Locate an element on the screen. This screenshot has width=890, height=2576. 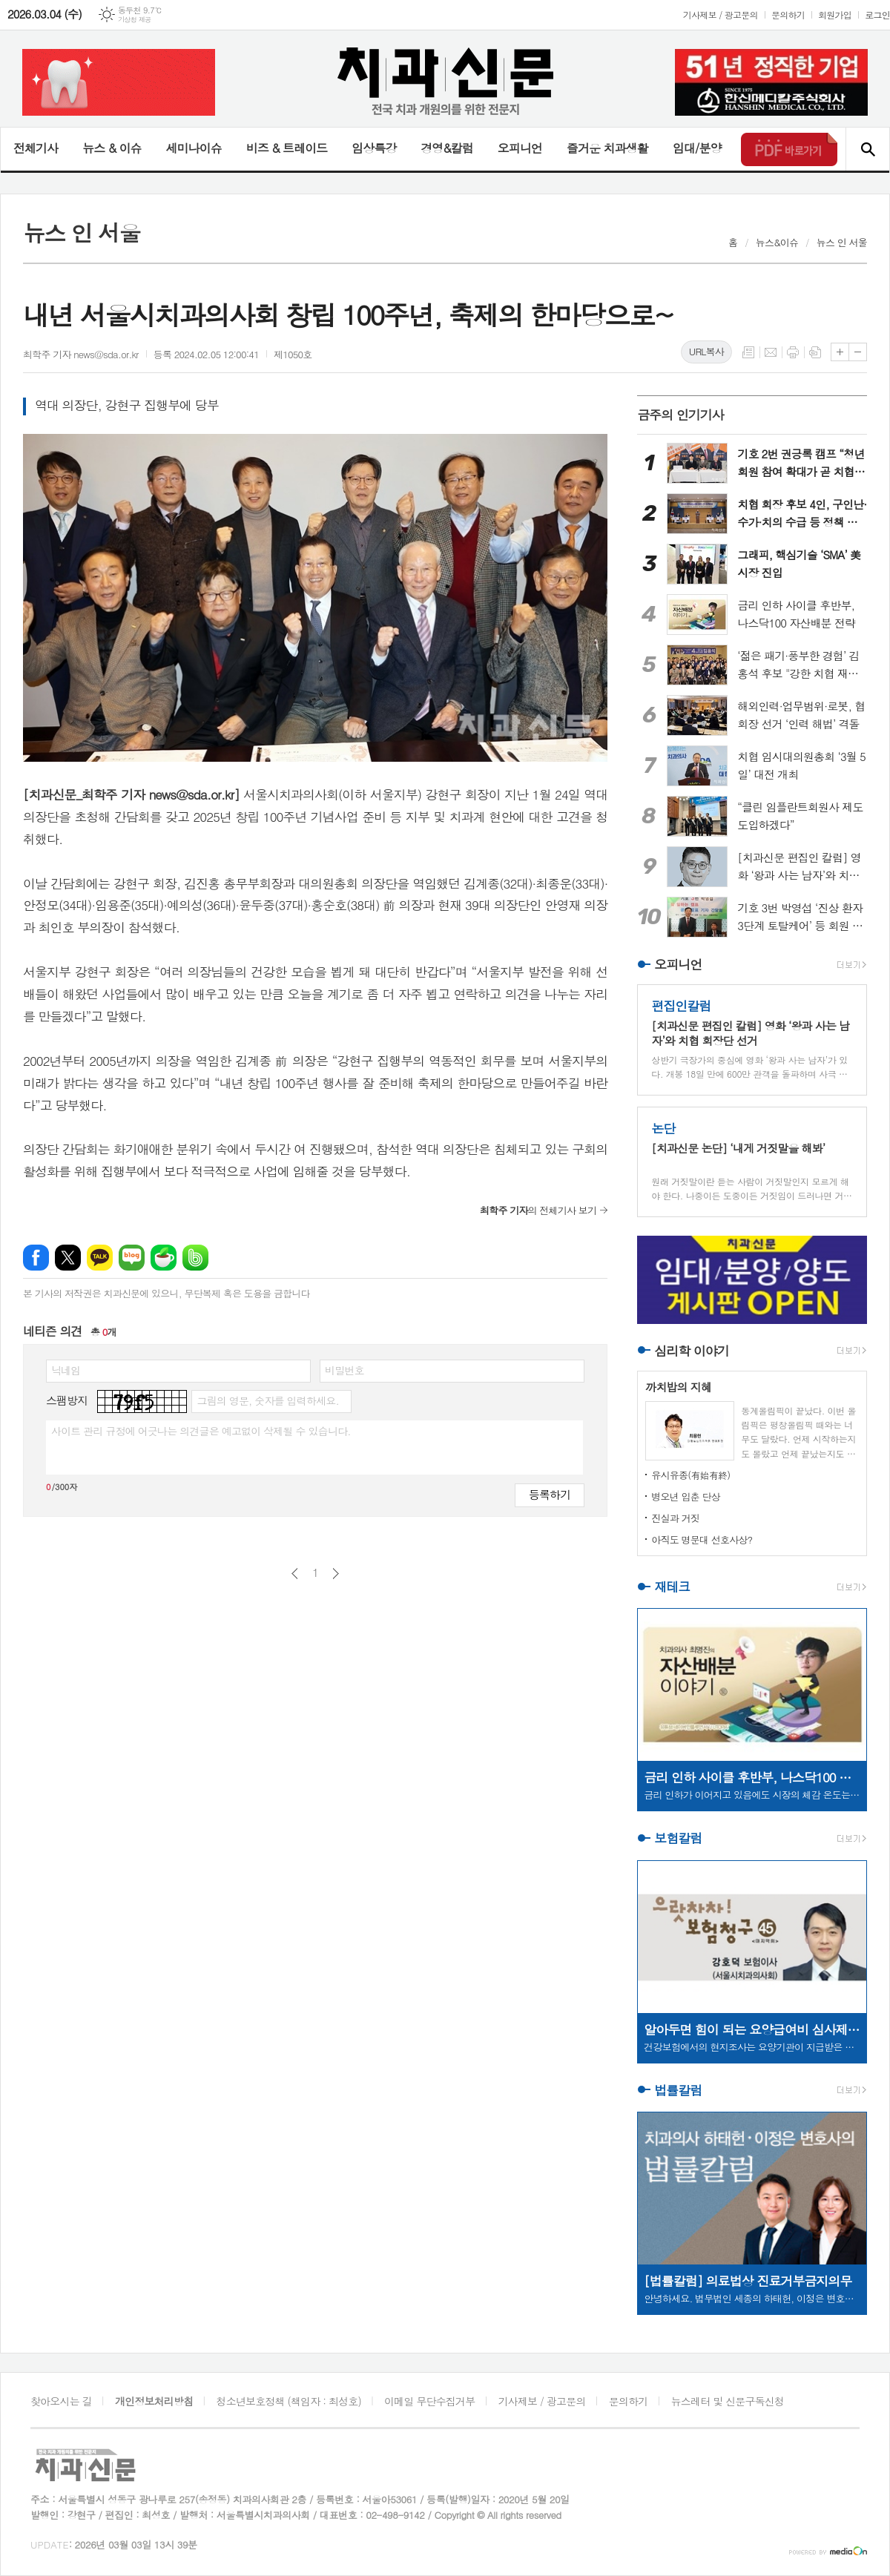
URL복사 is located at coordinates (706, 351).